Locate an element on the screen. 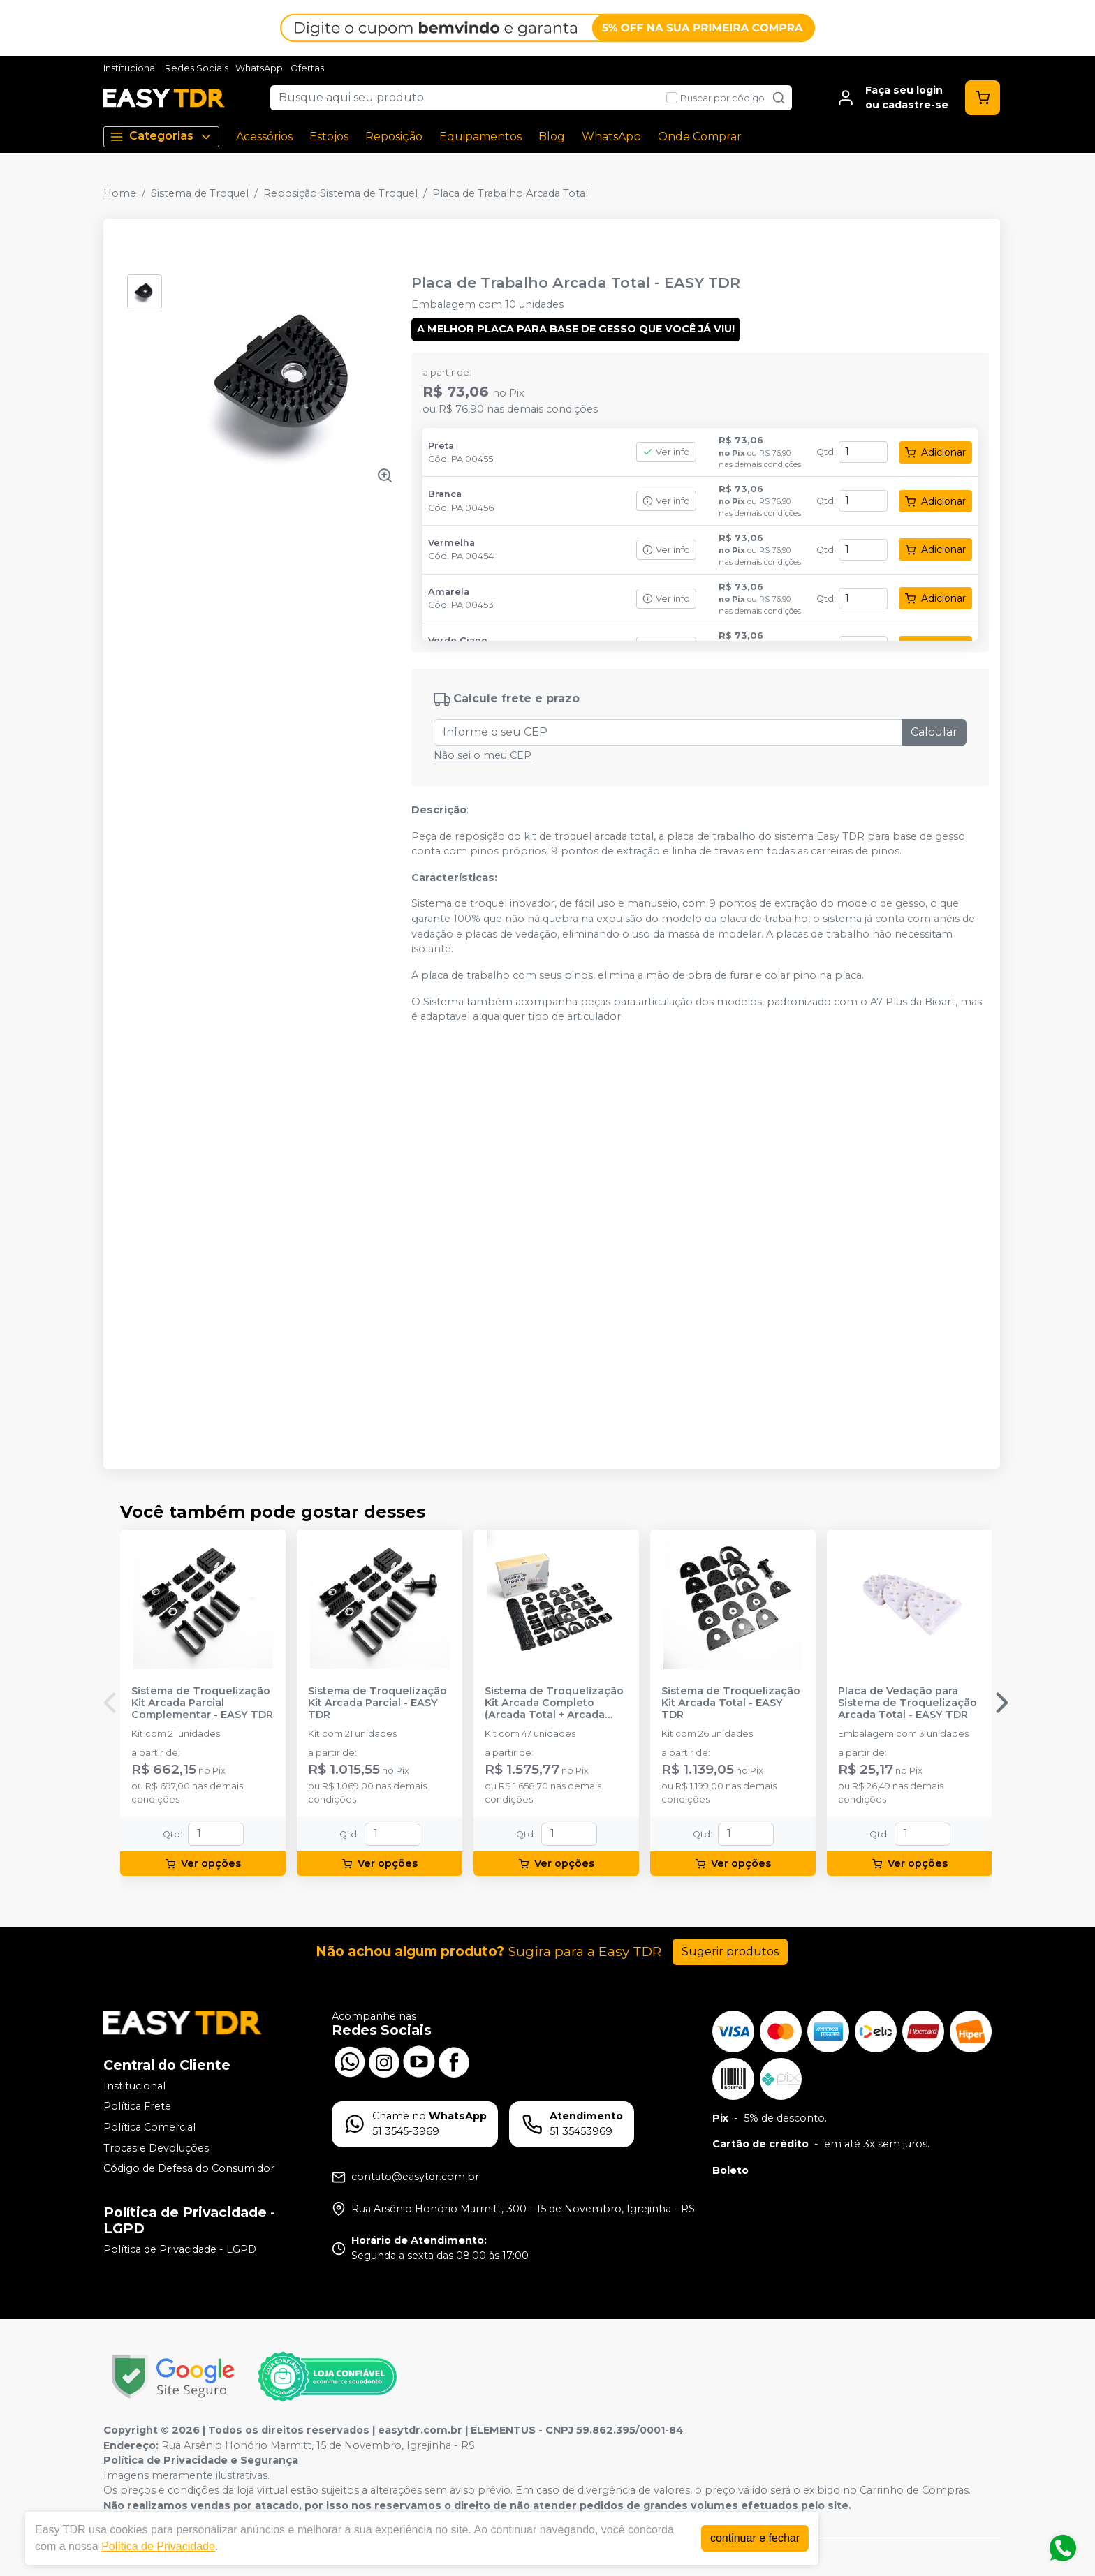  Categorias is located at coordinates (161, 136).